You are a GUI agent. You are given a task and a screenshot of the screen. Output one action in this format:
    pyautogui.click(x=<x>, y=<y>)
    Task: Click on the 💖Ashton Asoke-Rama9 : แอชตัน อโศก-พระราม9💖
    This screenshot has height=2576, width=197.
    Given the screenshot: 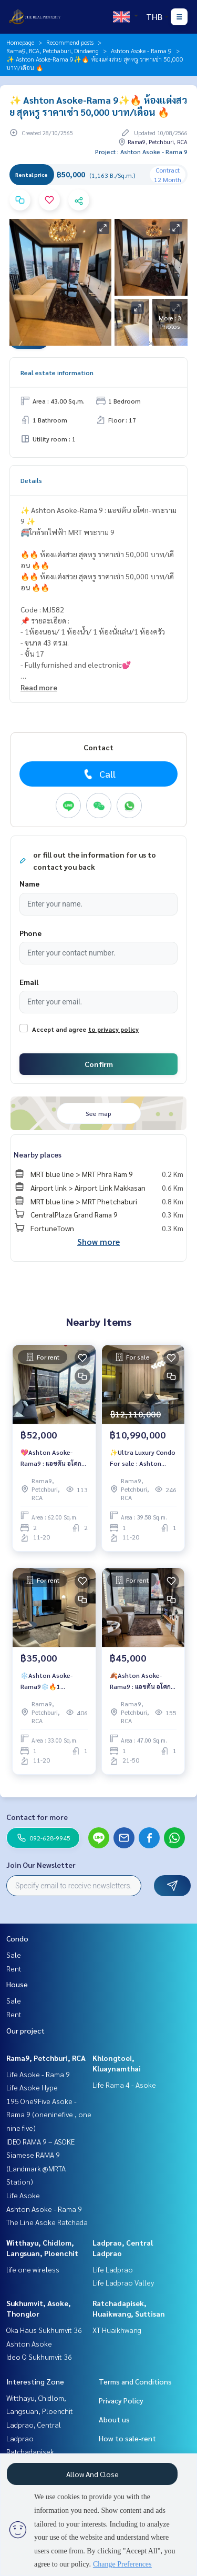 What is the action you would take?
    pyautogui.click(x=52, y=1458)
    